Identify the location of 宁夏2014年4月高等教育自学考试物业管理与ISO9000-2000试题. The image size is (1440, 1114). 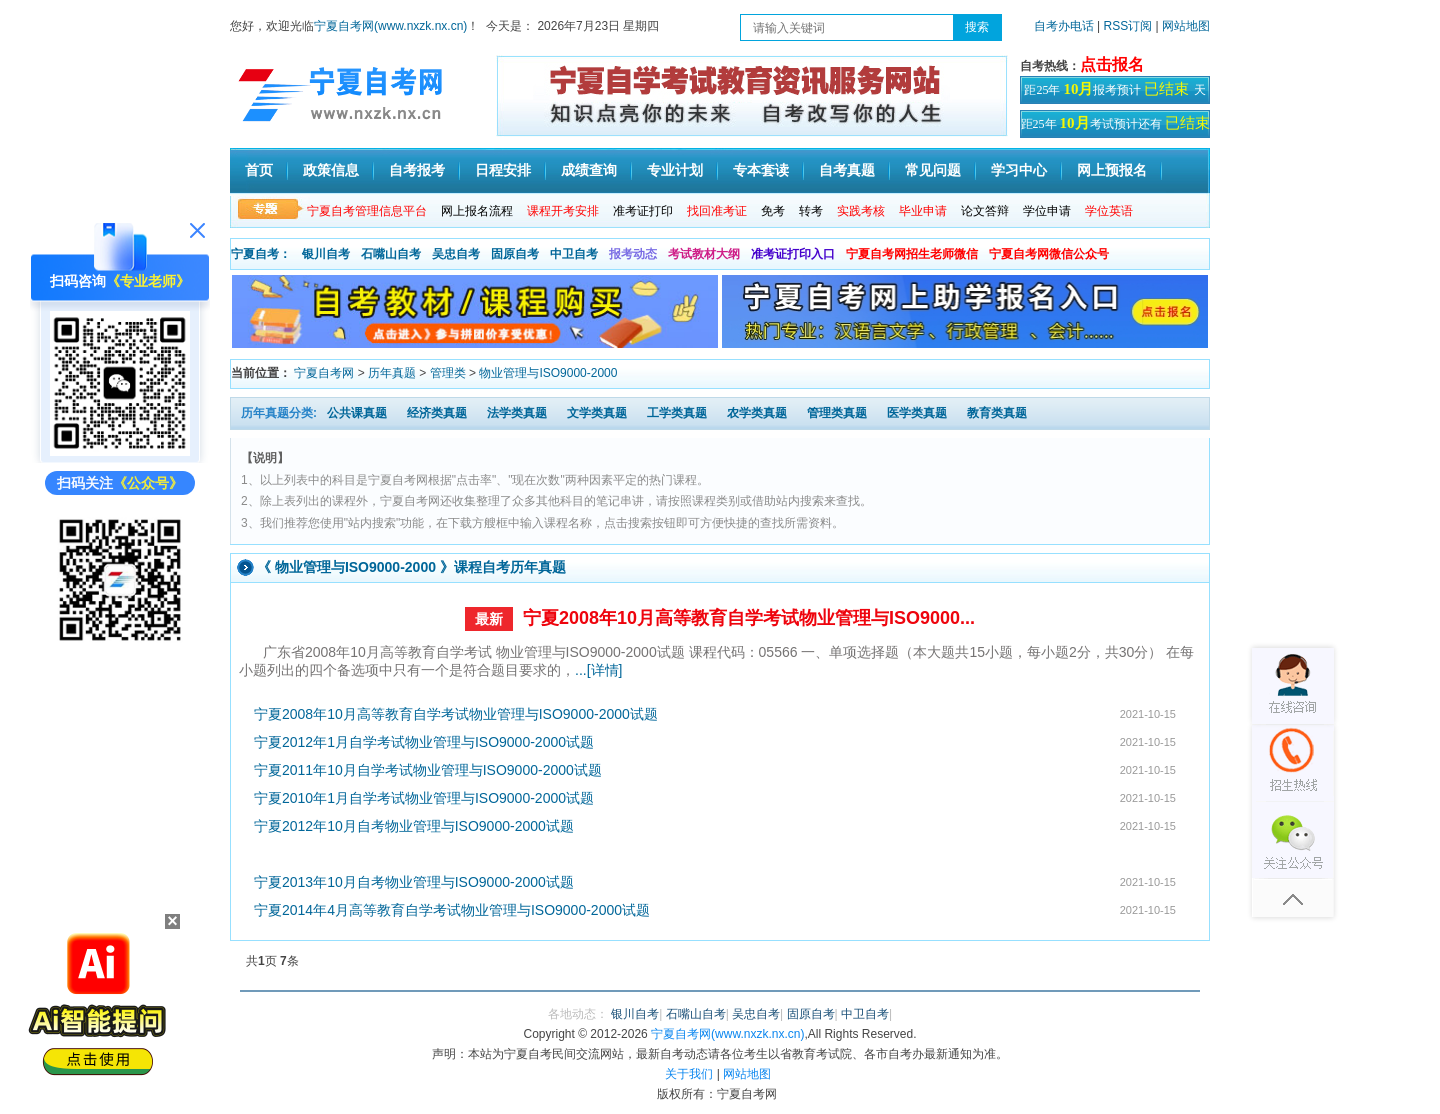
(452, 910).